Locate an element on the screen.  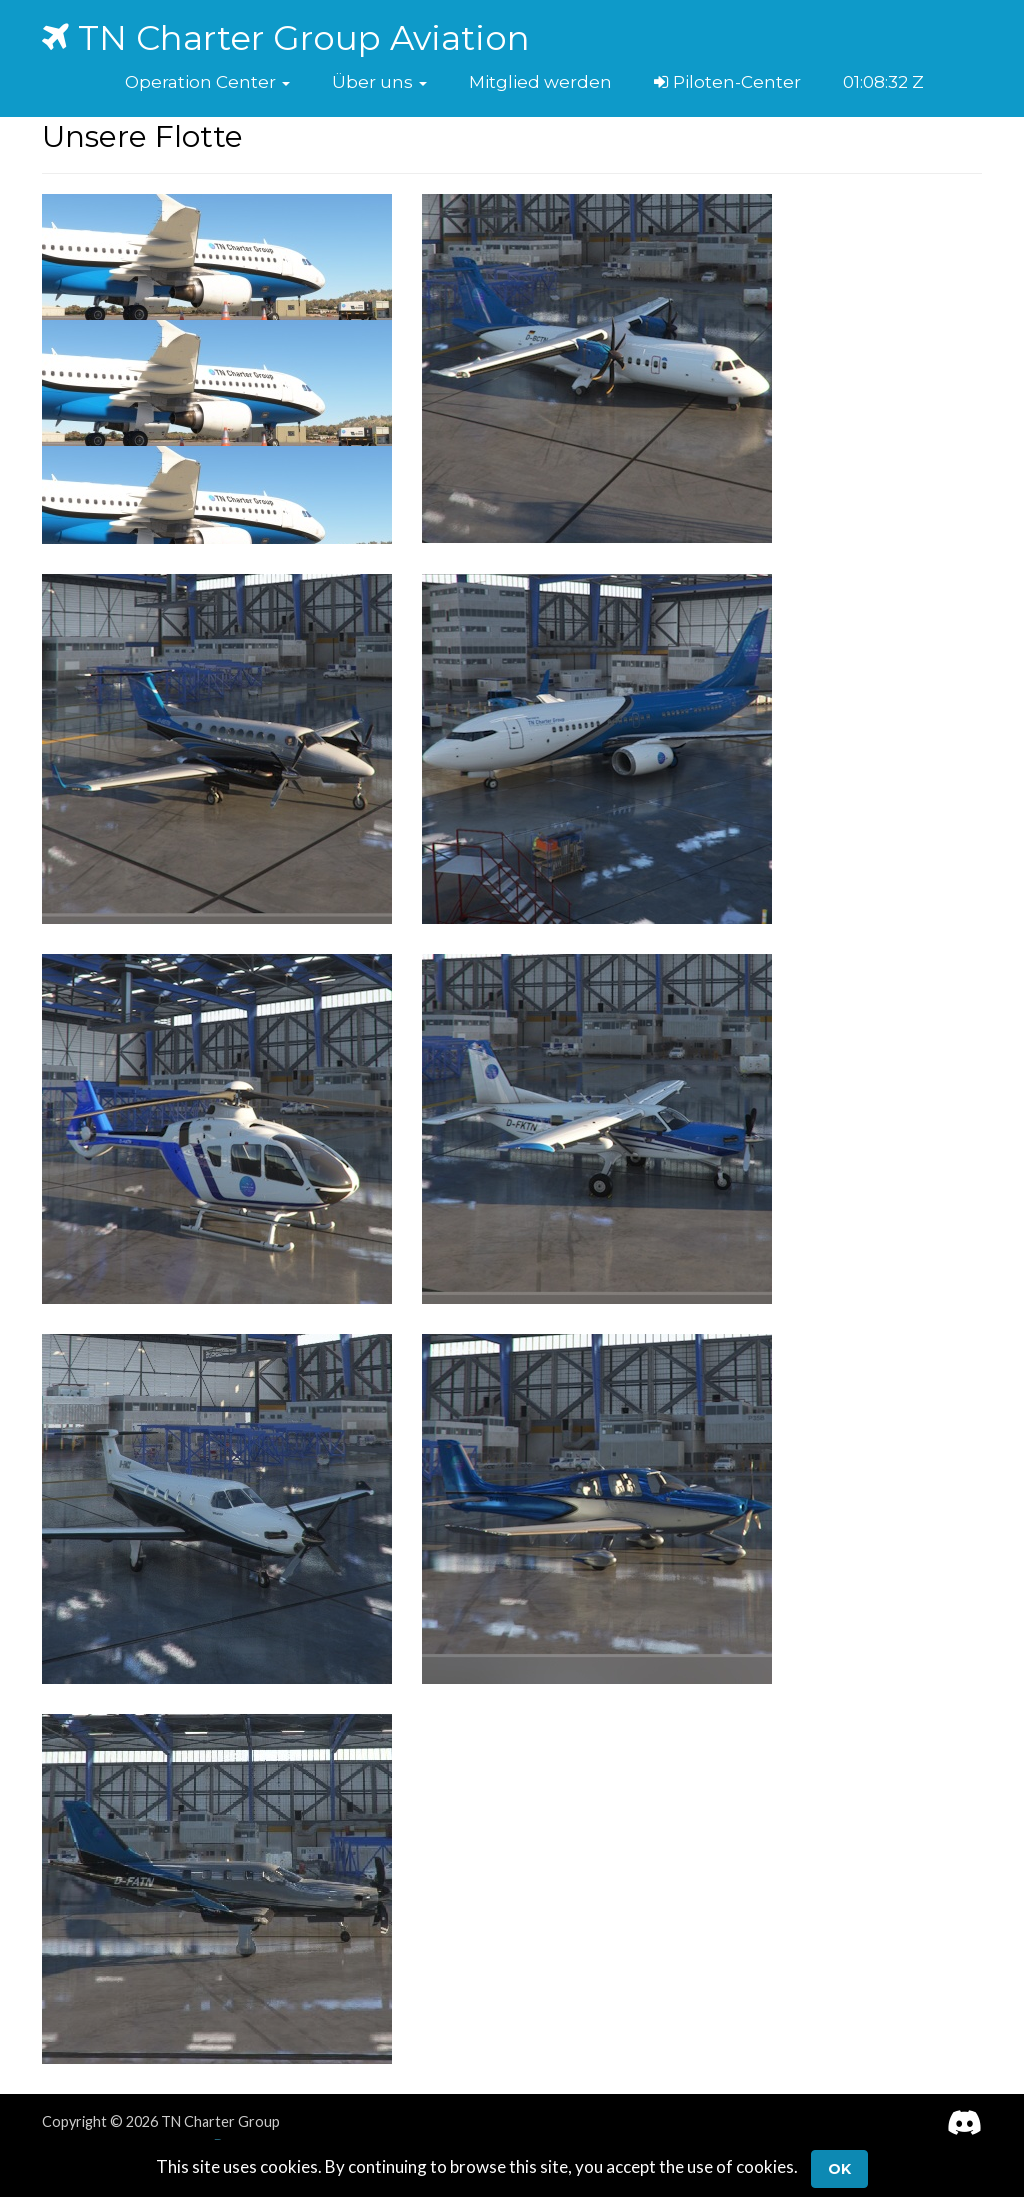
01:08:31 Z is located at coordinates (881, 82).